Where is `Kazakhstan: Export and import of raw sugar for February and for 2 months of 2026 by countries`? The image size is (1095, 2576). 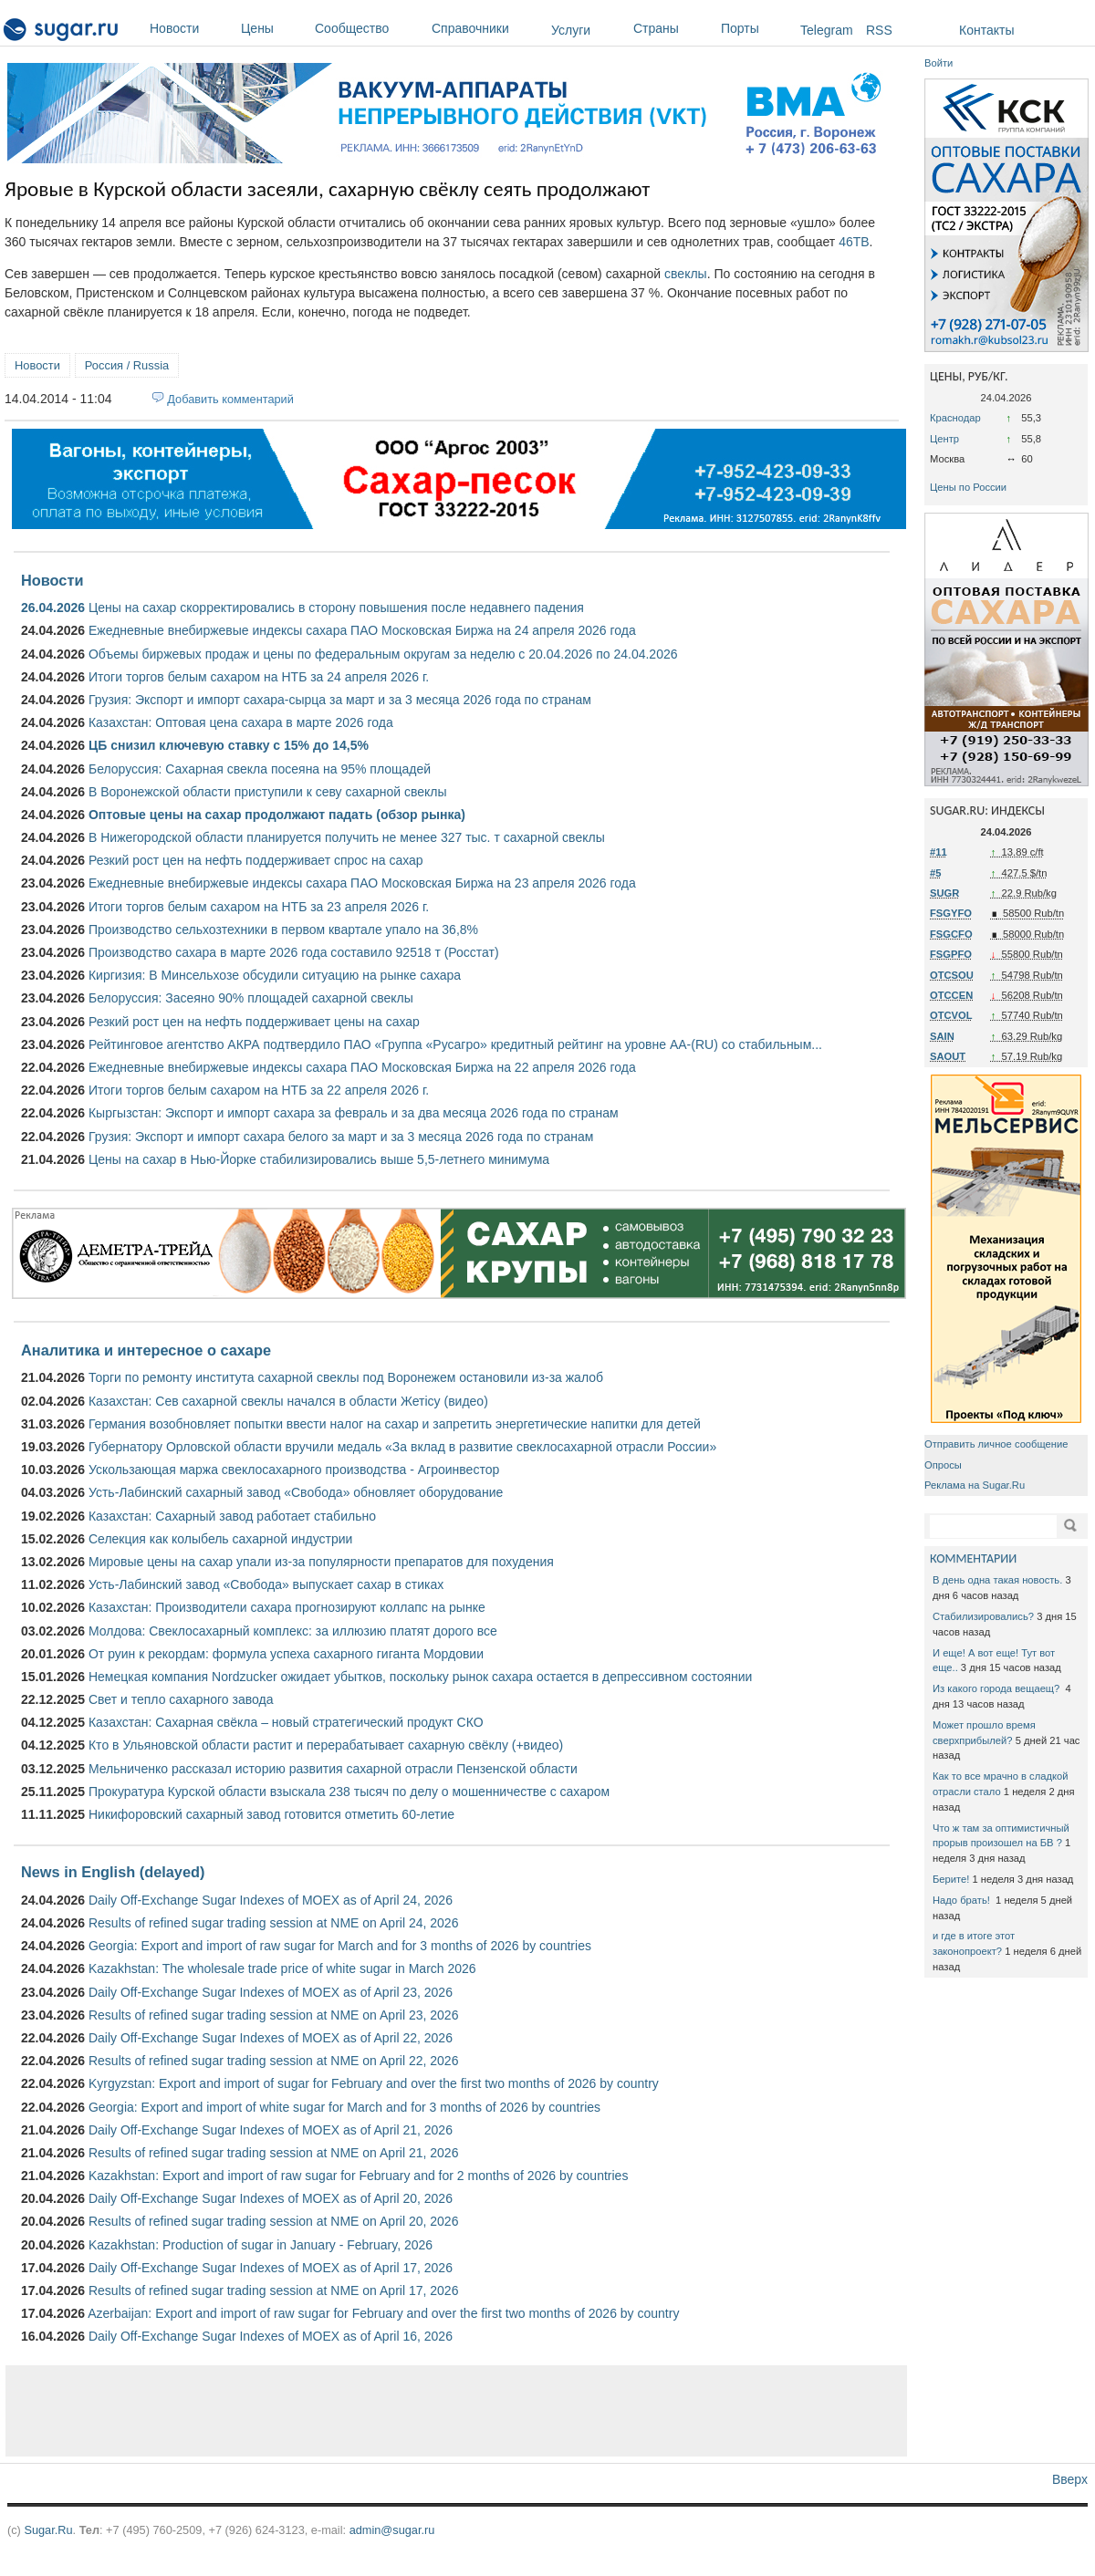
Kazakhstan: Export and import of raw sugar for February and for 2 months of 2026 by countries is located at coordinates (358, 2175).